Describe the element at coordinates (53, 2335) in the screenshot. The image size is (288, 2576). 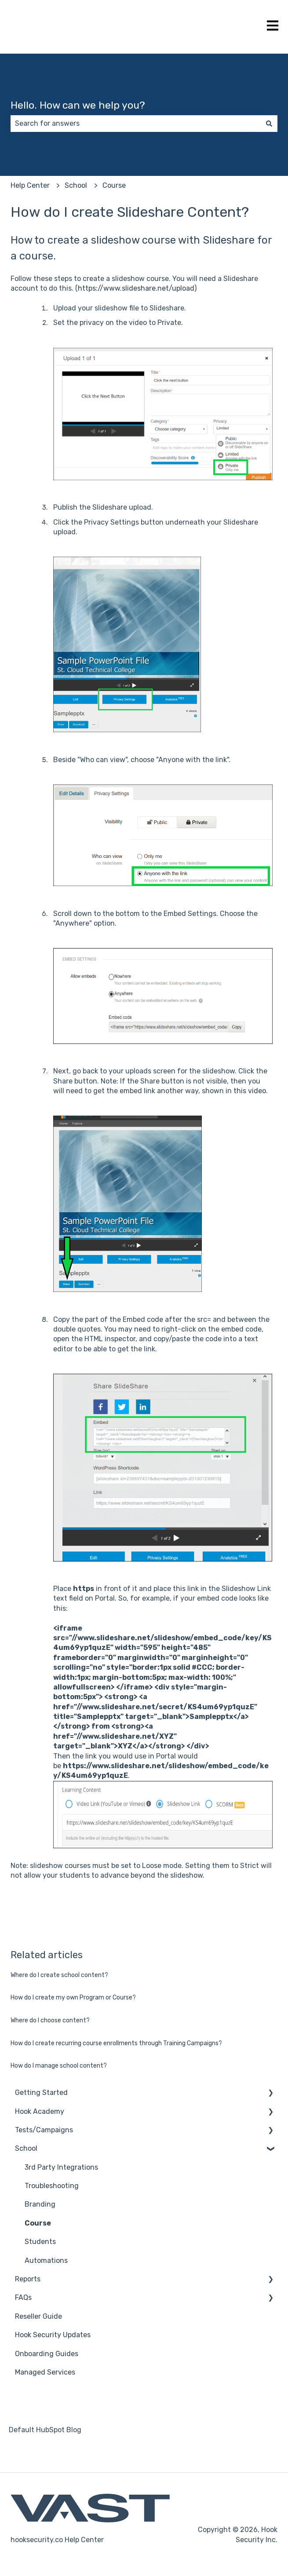
I see `Hook Security Updates [menuitem]` at that location.